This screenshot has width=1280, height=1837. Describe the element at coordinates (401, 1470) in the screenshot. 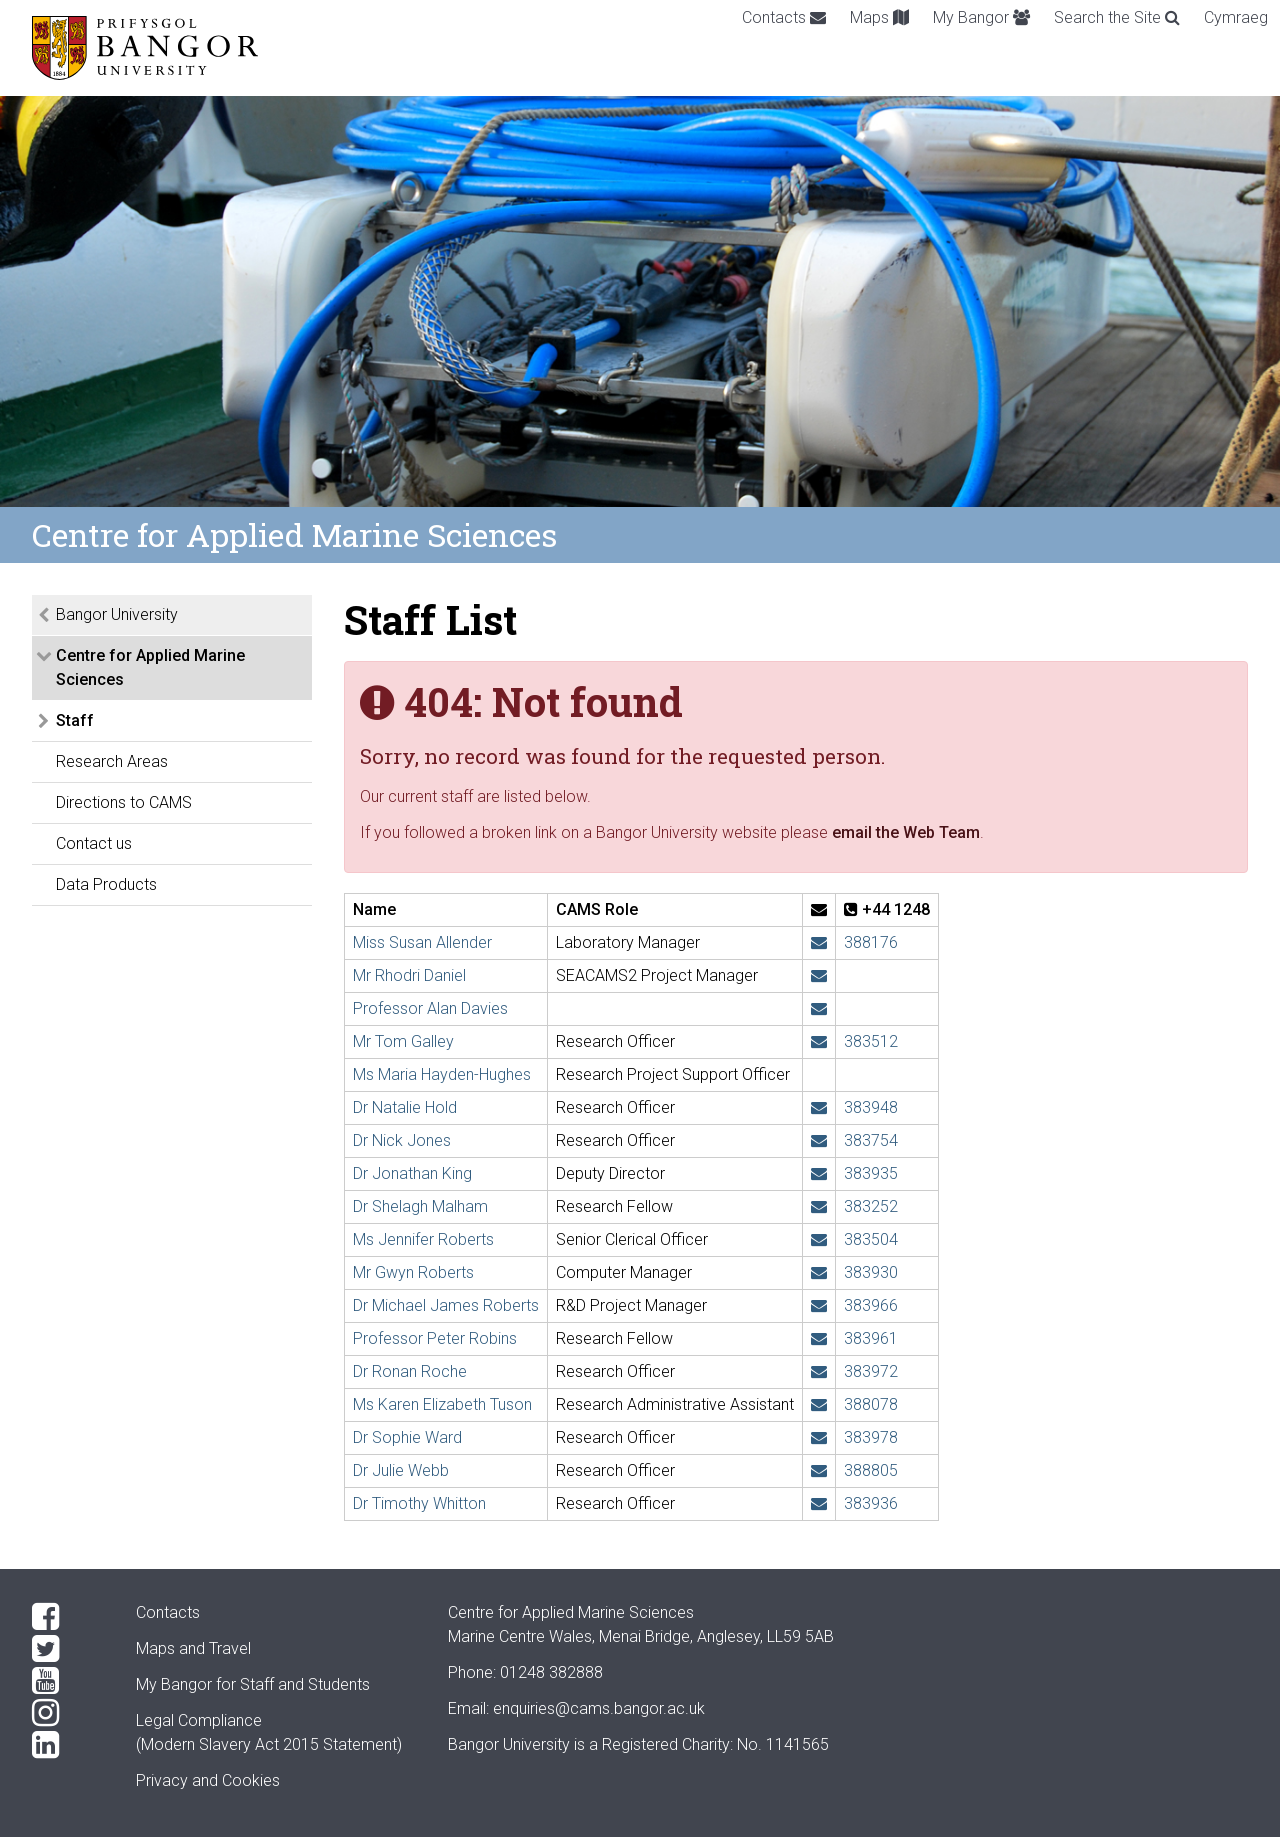

I see `Dr Julie Webb` at that location.